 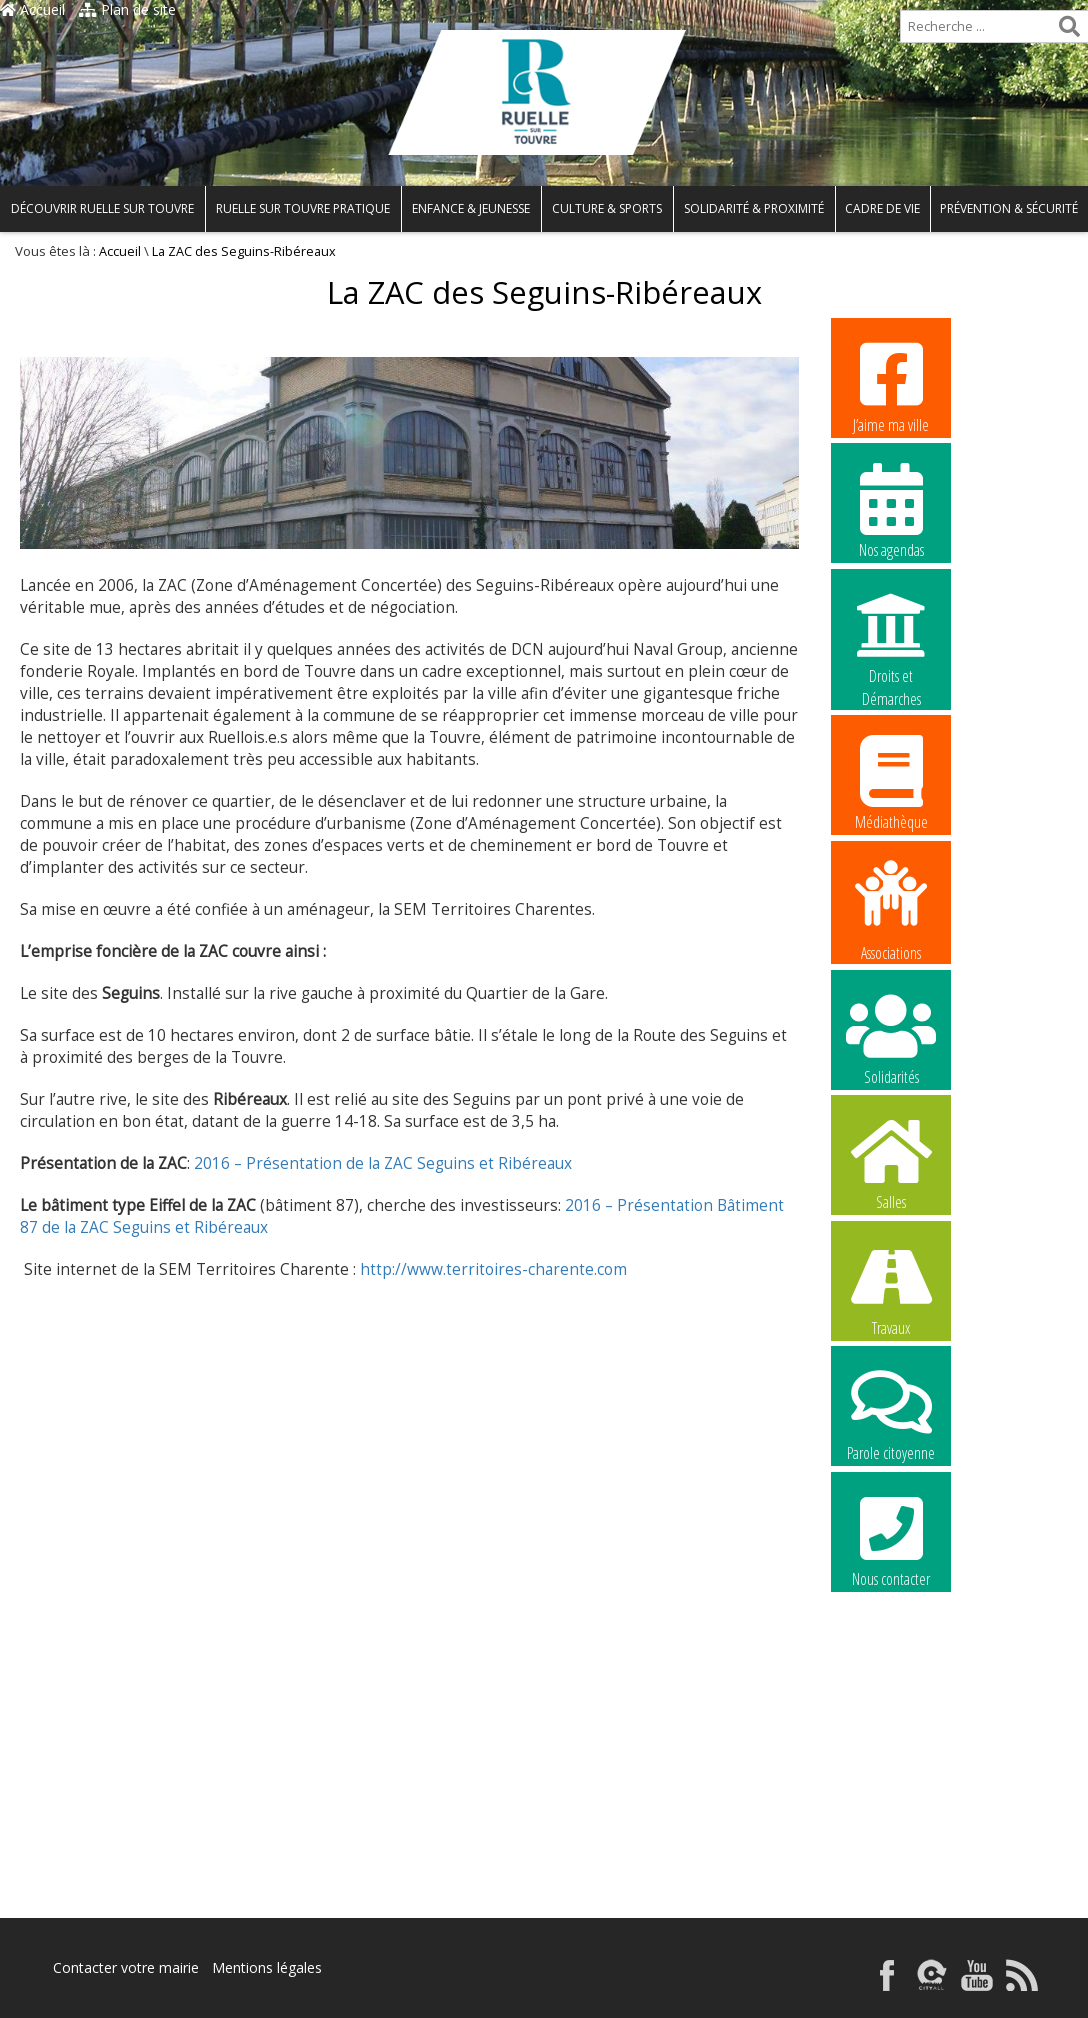 I want to click on Contacter votre mairie, so click(x=126, y=1967).